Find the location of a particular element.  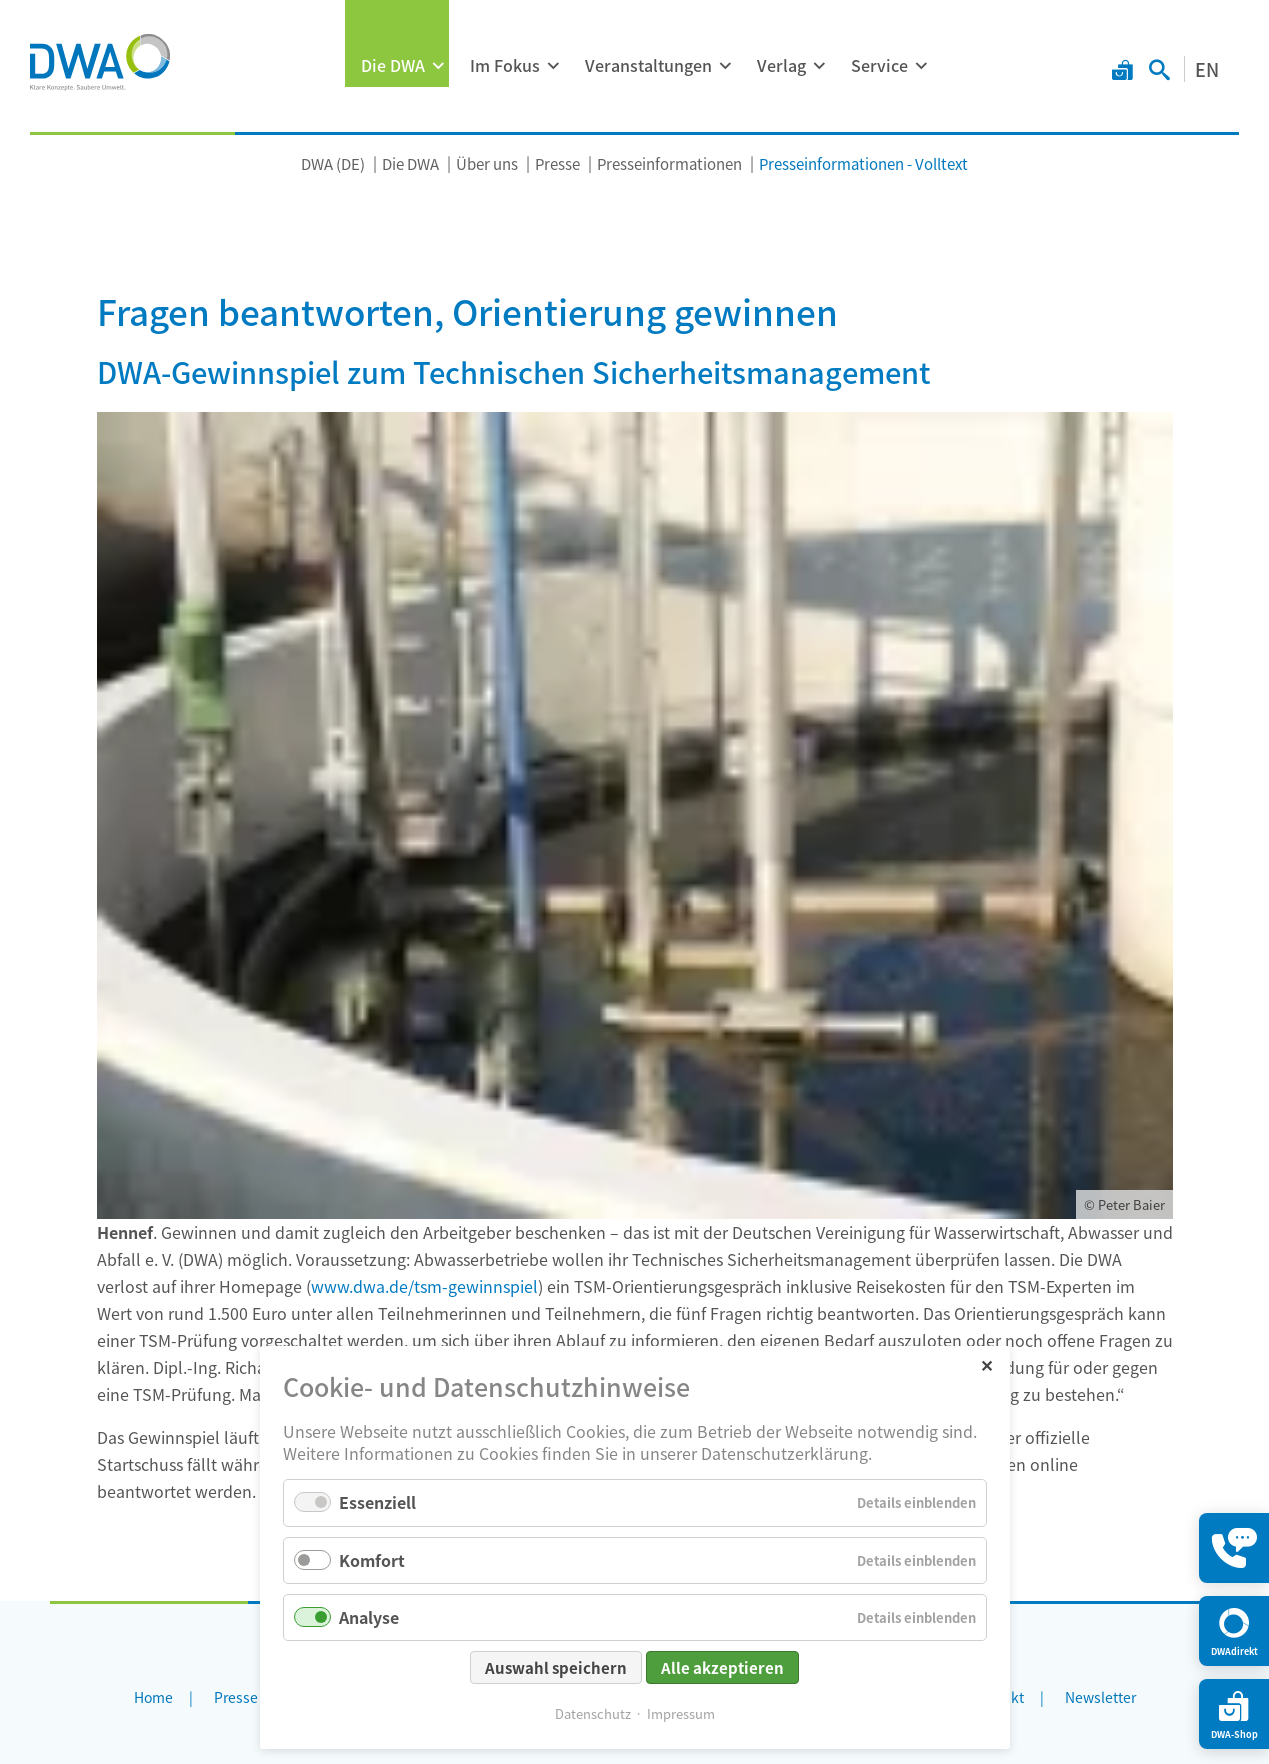

[Menü ausklappen: Verlag] is located at coordinates (819, 66).